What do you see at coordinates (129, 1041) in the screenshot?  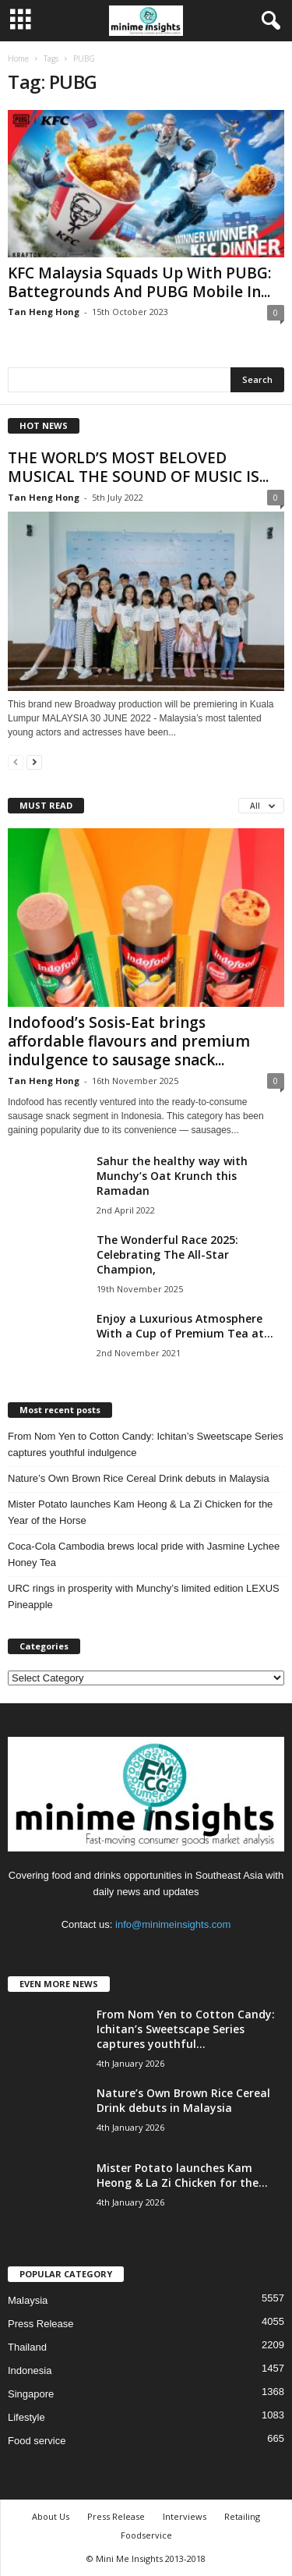 I see `Indofood’s Sosis-Eat brings affordable flavours and premium indulgence to sausage snack...` at bounding box center [129, 1041].